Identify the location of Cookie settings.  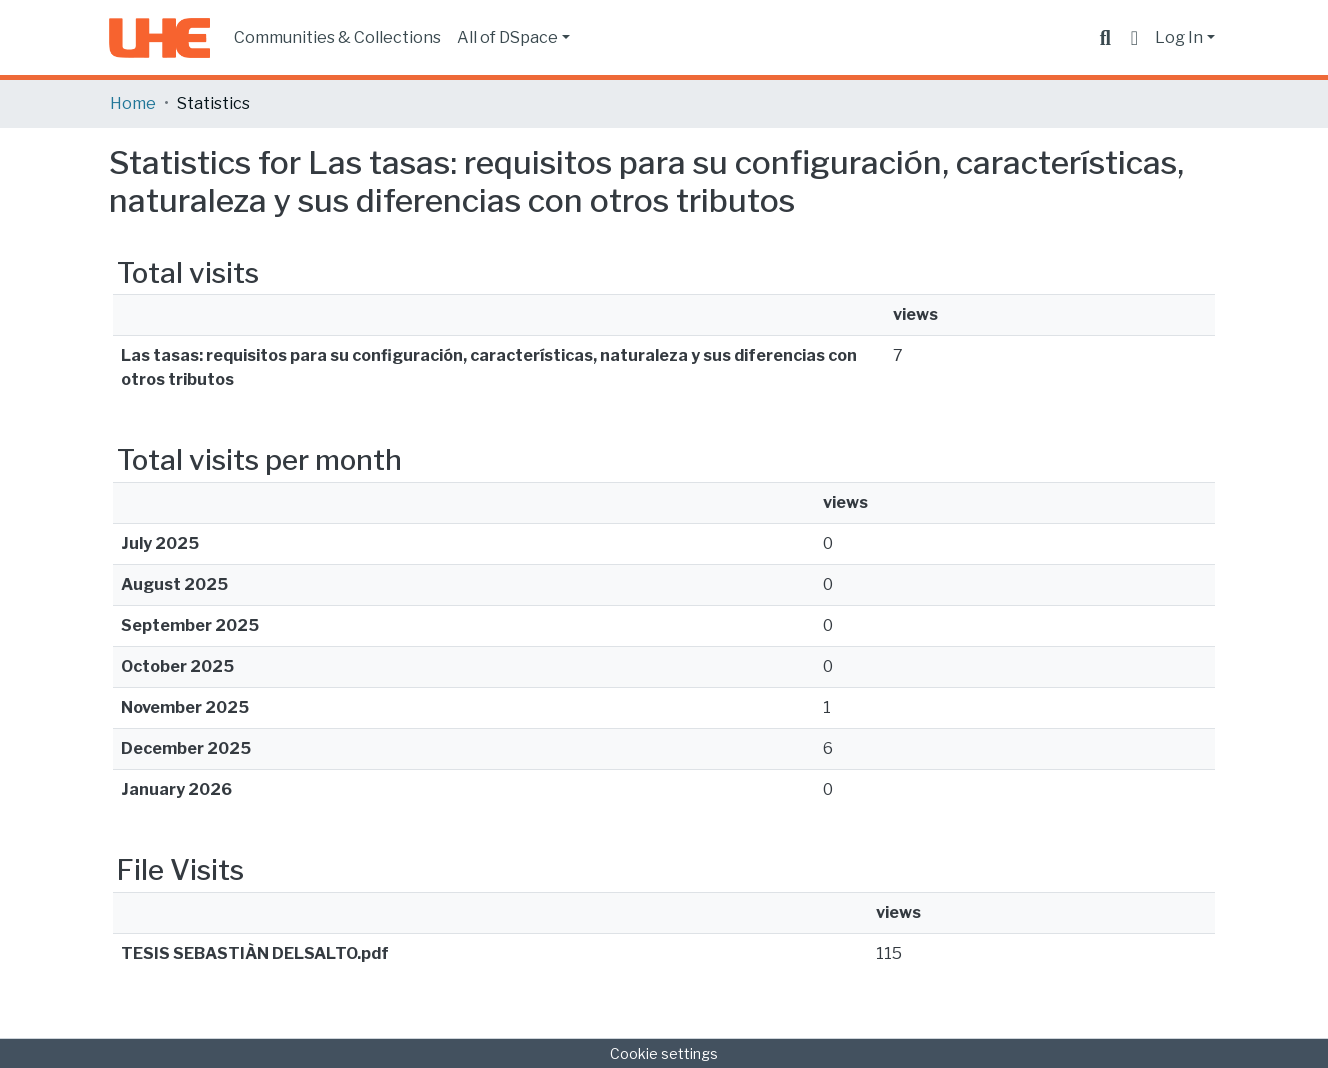
(664, 1053).